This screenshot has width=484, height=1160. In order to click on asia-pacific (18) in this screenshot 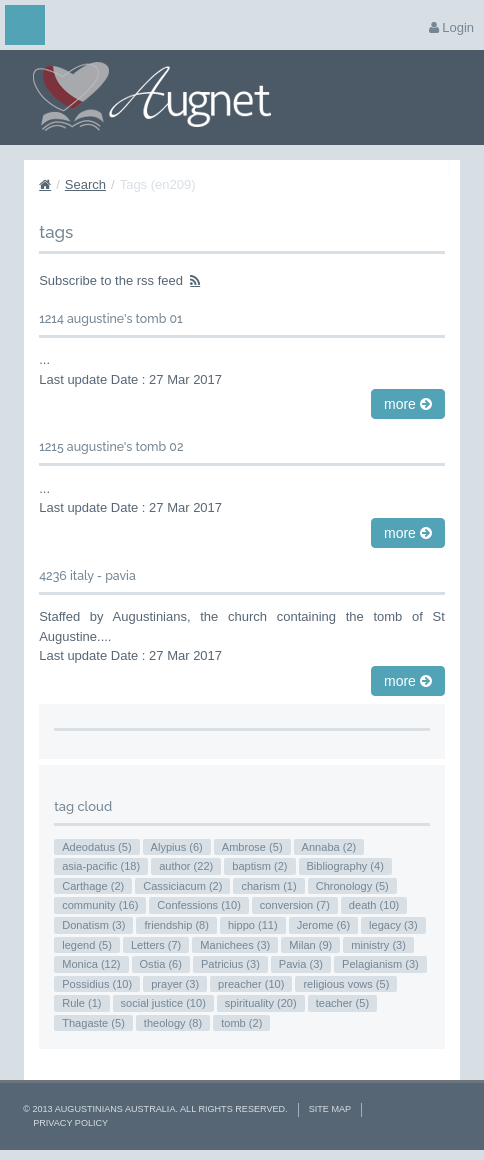, I will do `click(101, 866)`.